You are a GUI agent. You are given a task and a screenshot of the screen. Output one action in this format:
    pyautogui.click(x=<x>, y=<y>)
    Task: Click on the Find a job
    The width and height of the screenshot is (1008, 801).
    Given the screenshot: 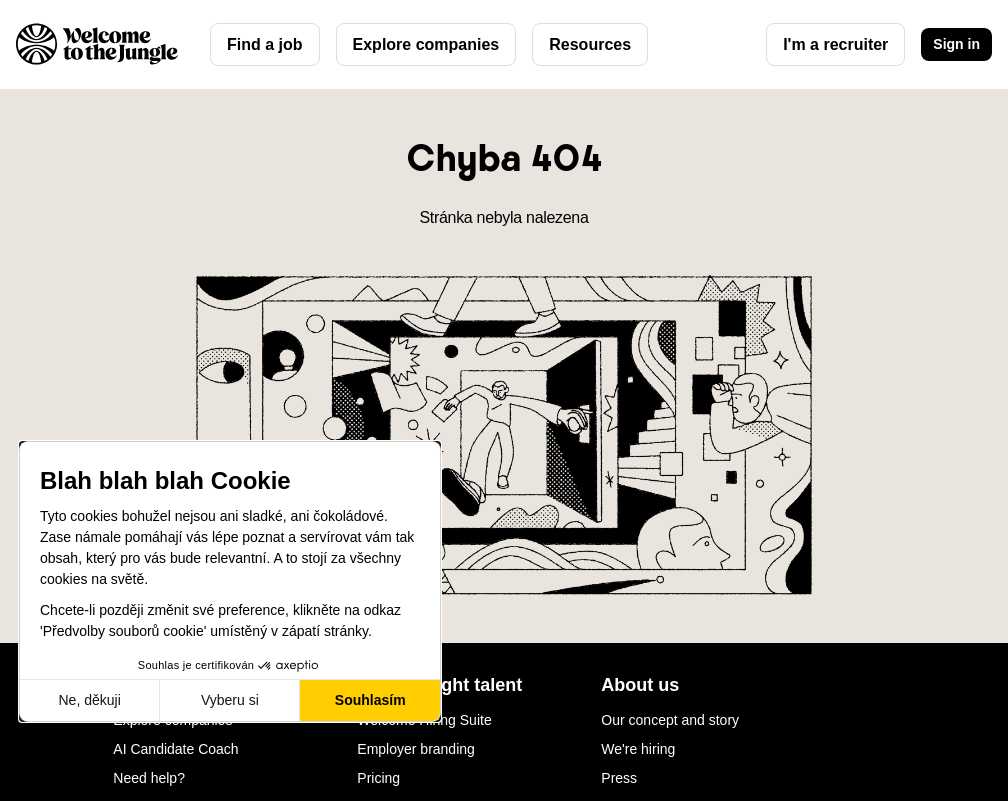 What is the action you would take?
    pyautogui.click(x=265, y=44)
    